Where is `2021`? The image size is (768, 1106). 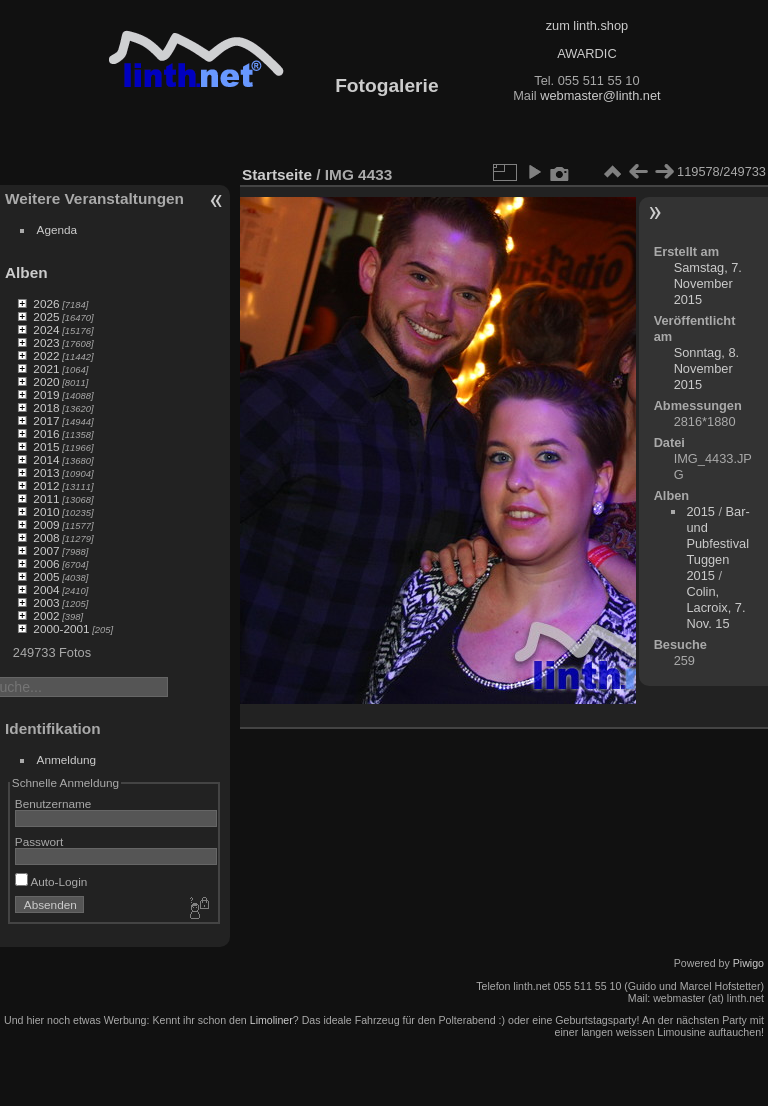
2021 is located at coordinates (46, 368).